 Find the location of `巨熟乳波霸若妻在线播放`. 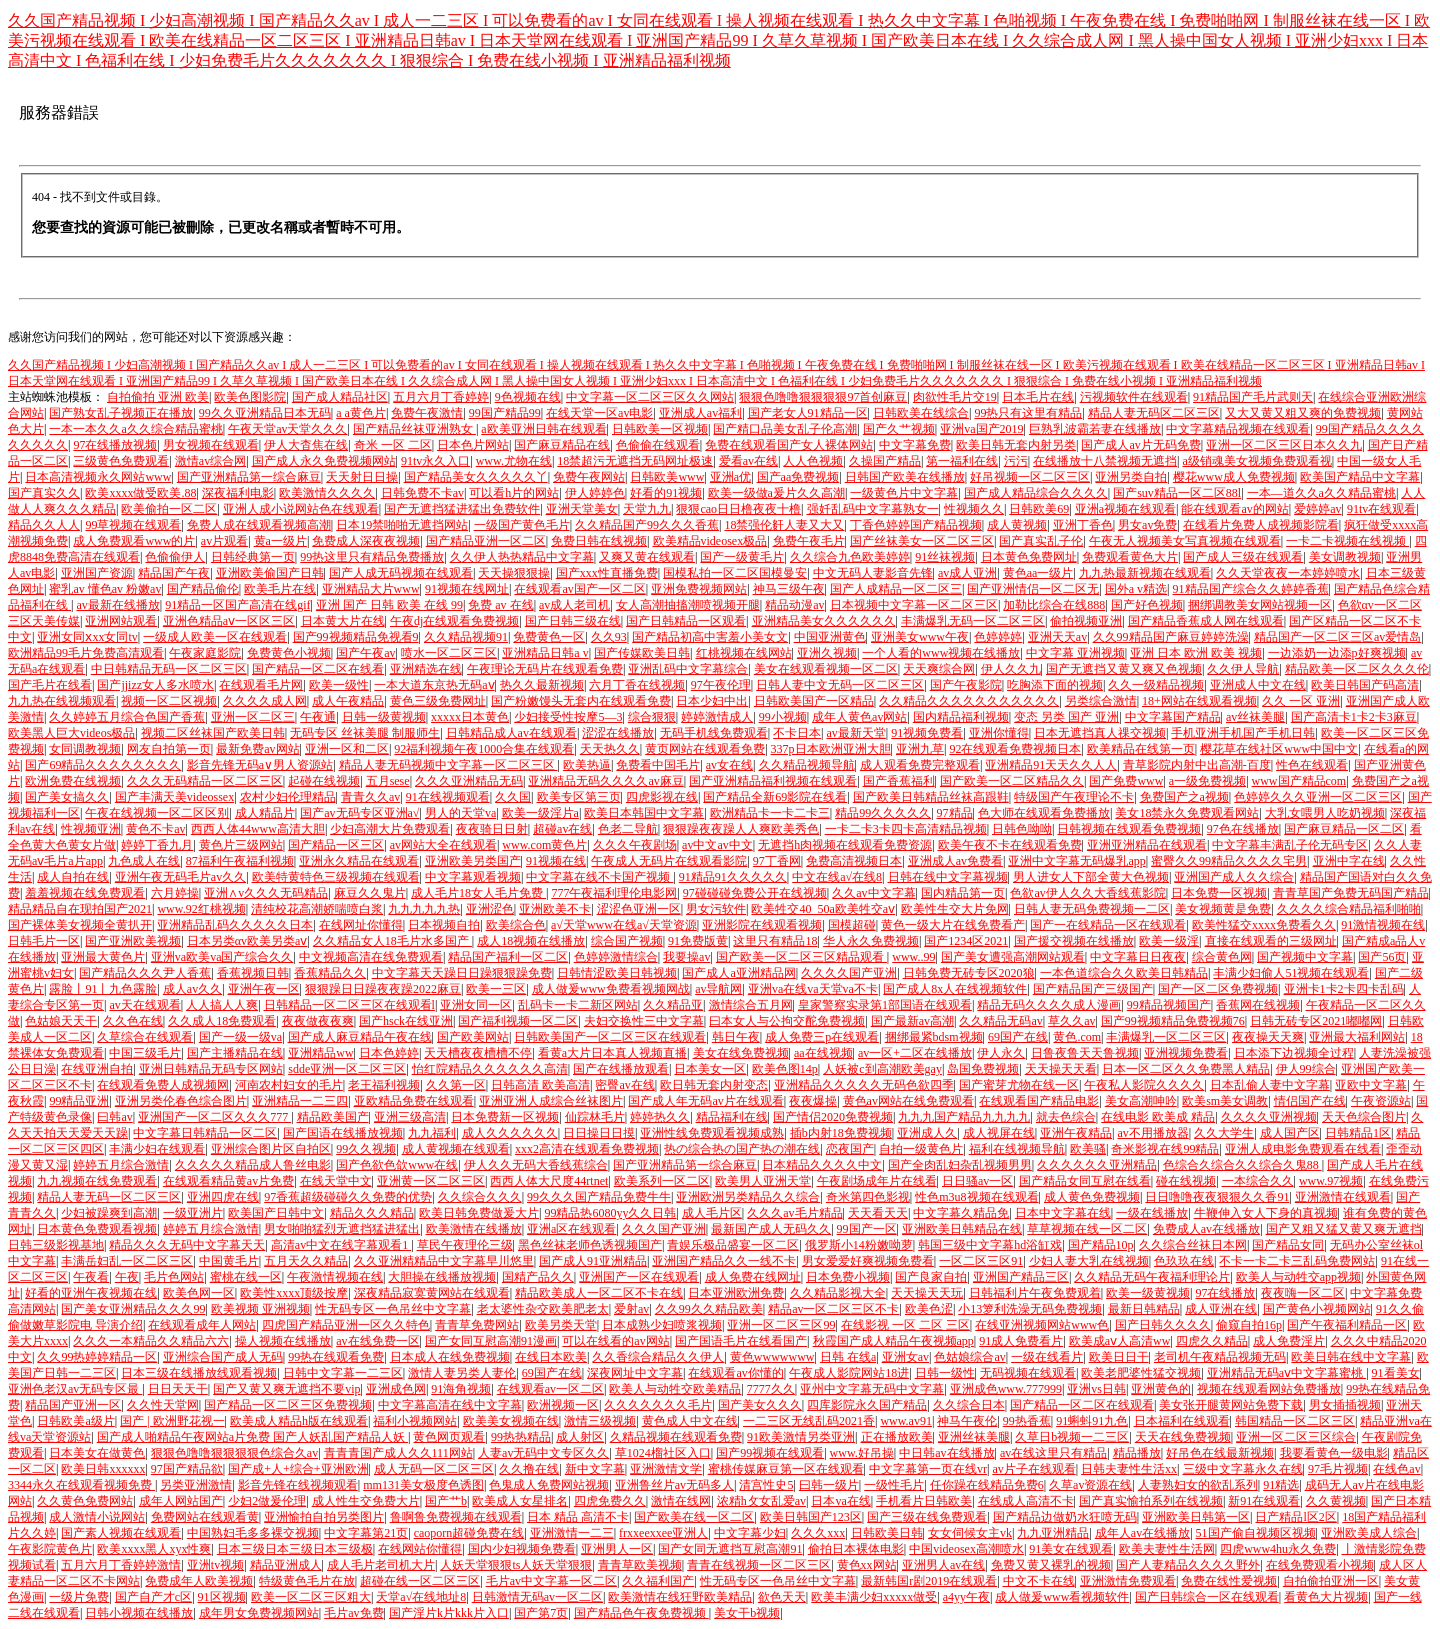

巨熟乳波霸若妻在线播放 is located at coordinates (1095, 429).